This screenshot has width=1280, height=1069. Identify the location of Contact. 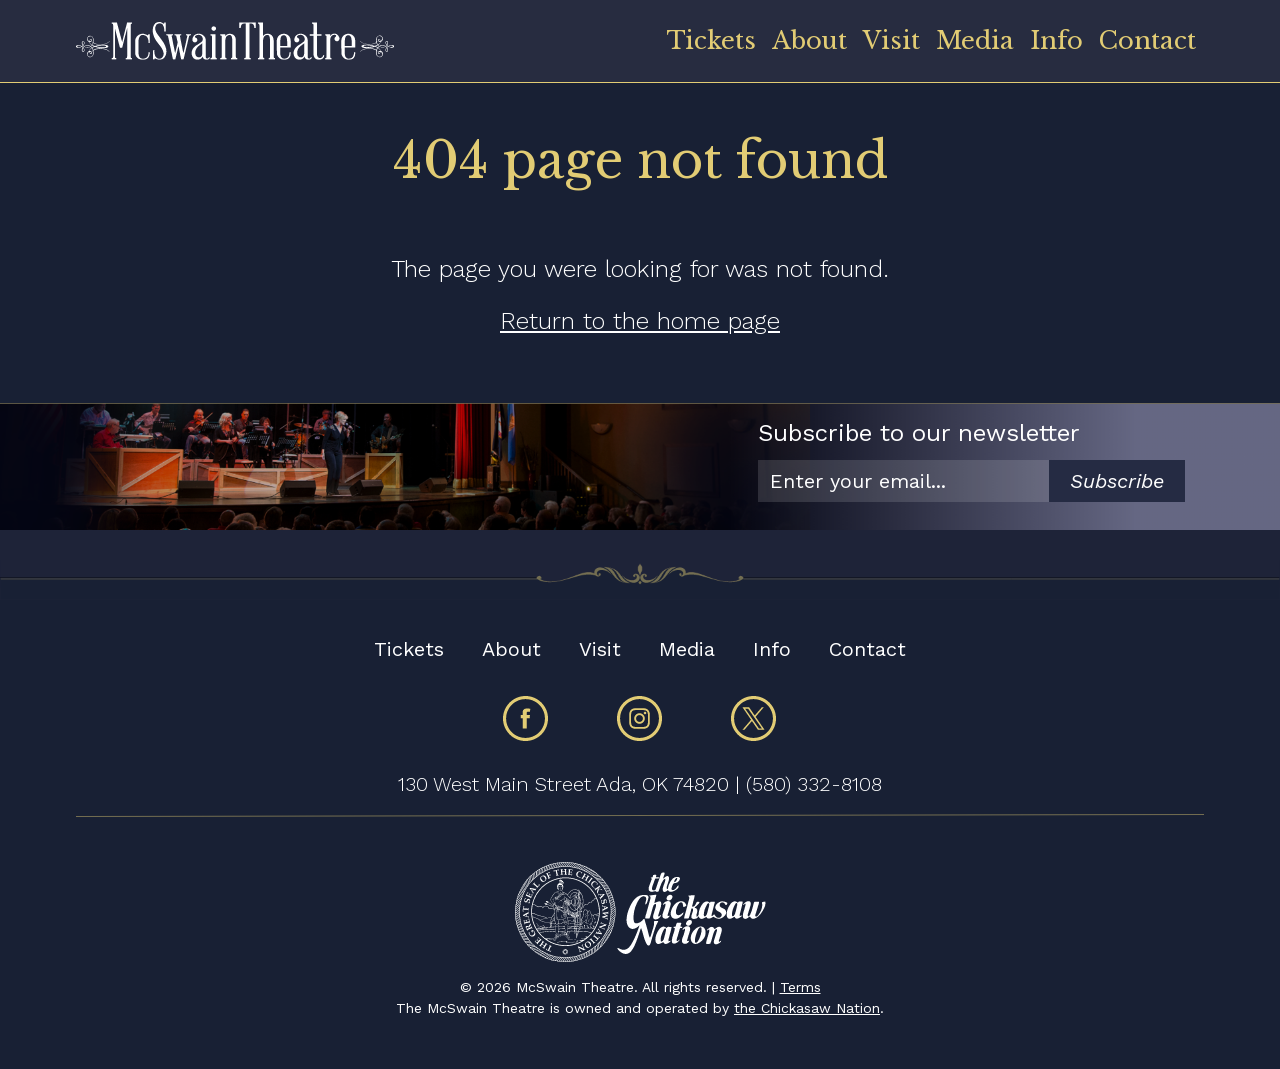
(1147, 40).